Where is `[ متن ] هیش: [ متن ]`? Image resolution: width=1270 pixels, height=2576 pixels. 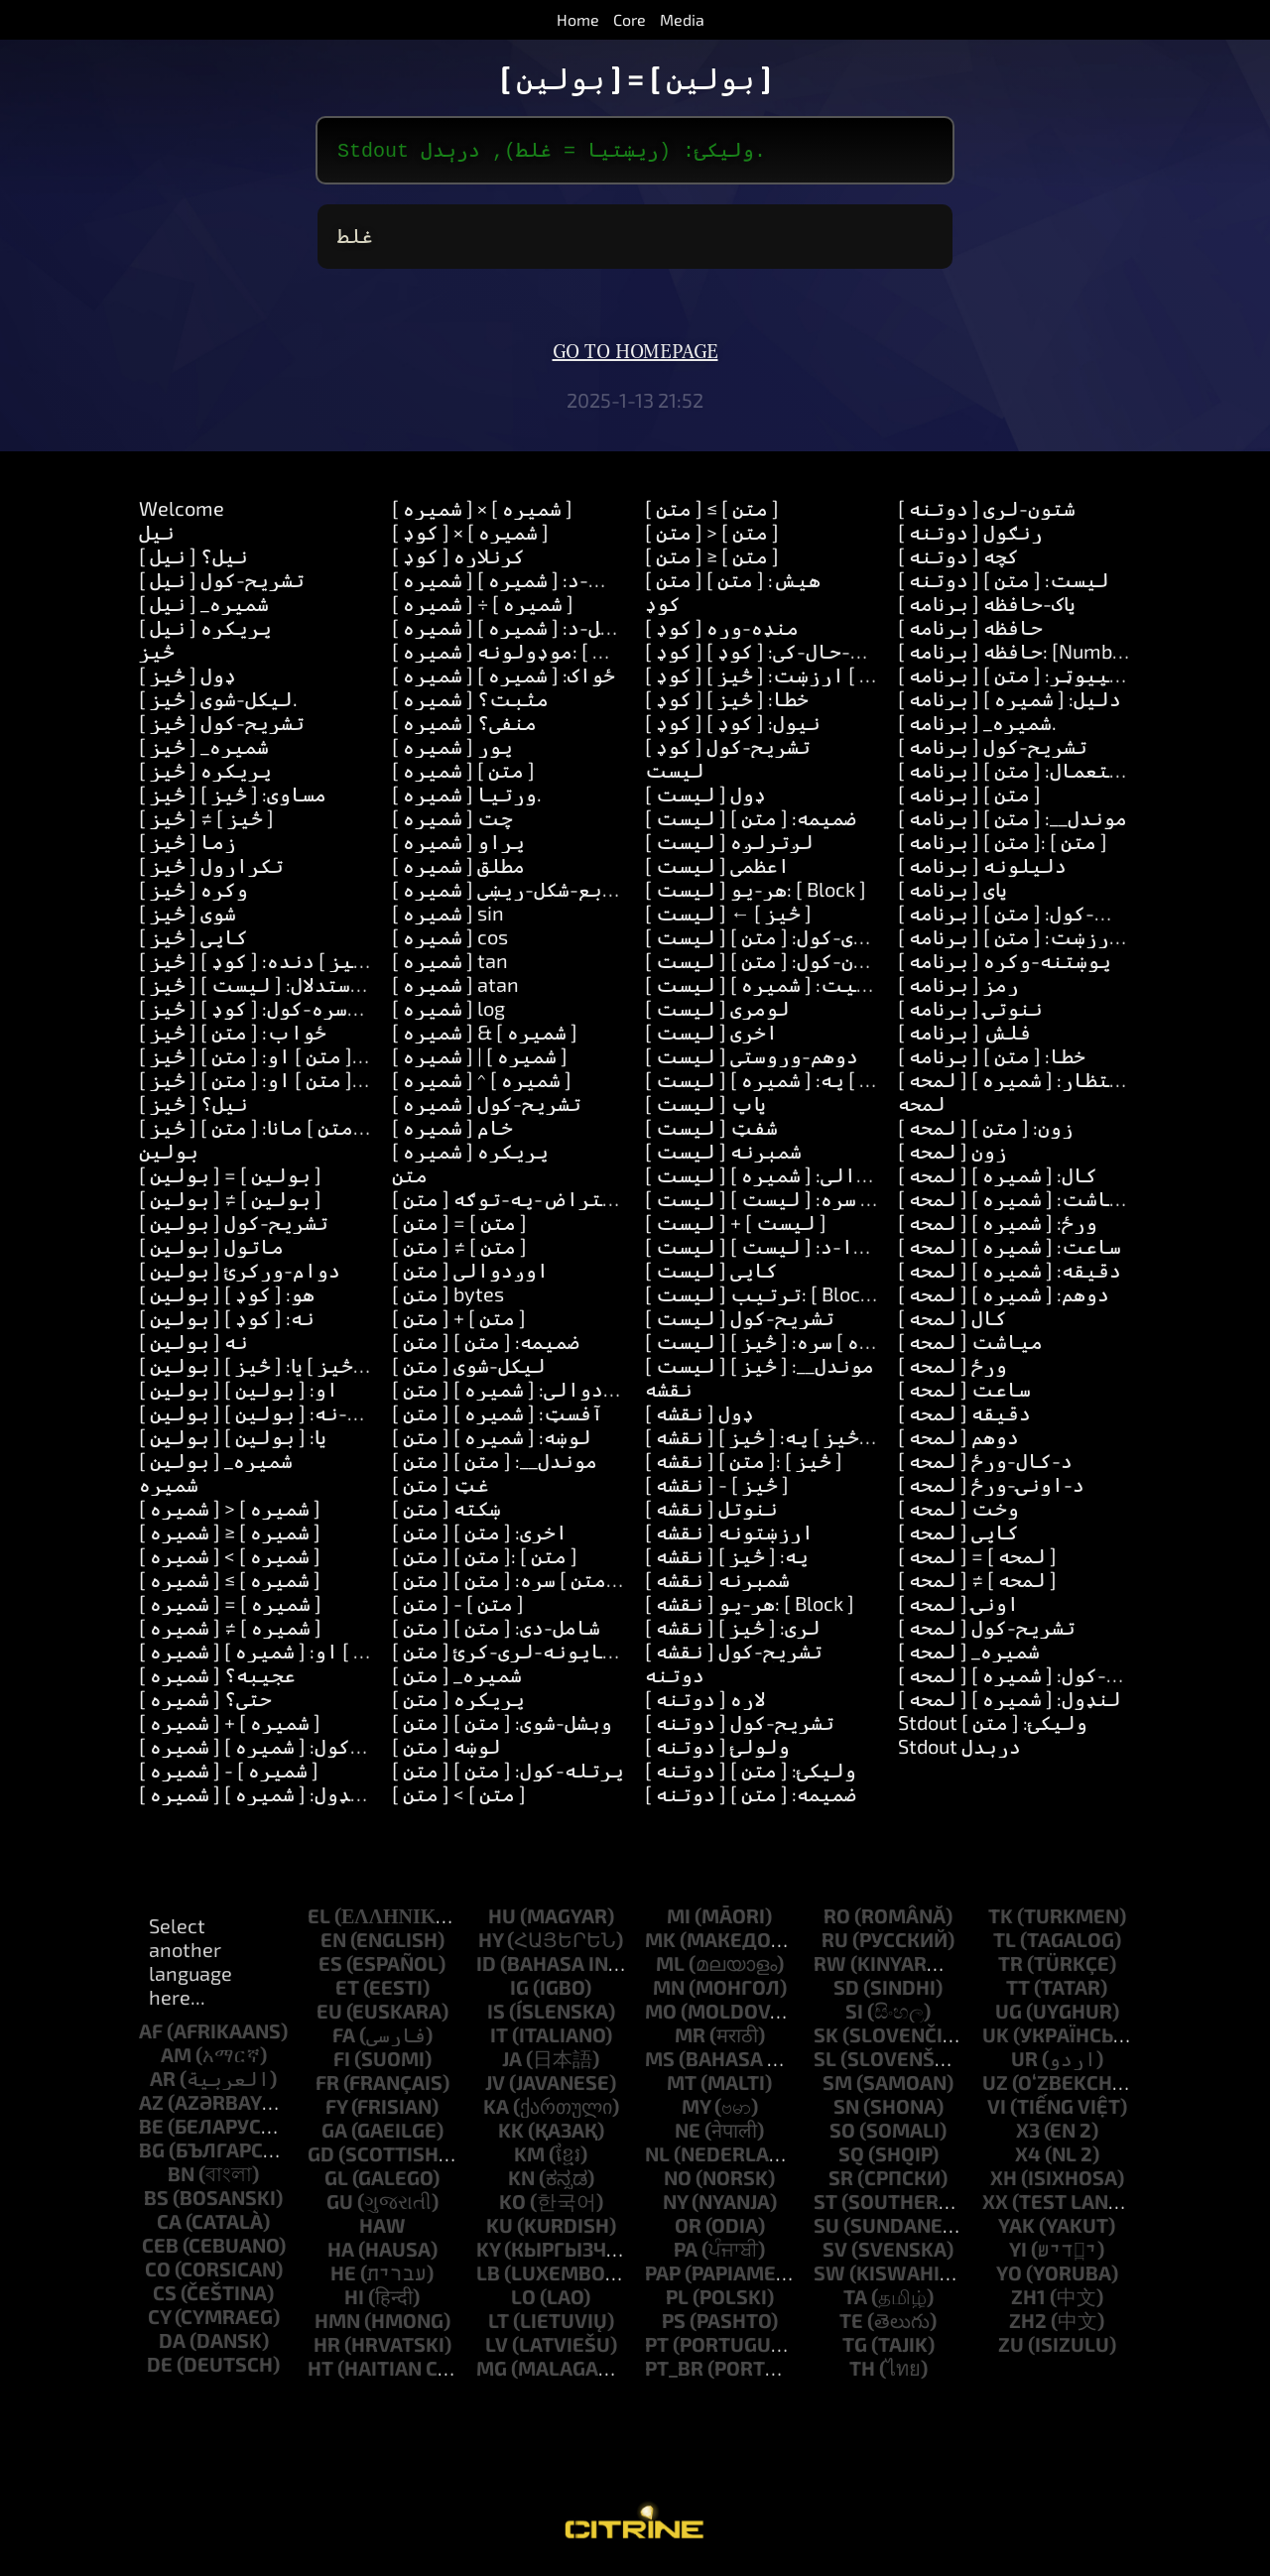
[ متن ] هیش: [ متن ] is located at coordinates (733, 583).